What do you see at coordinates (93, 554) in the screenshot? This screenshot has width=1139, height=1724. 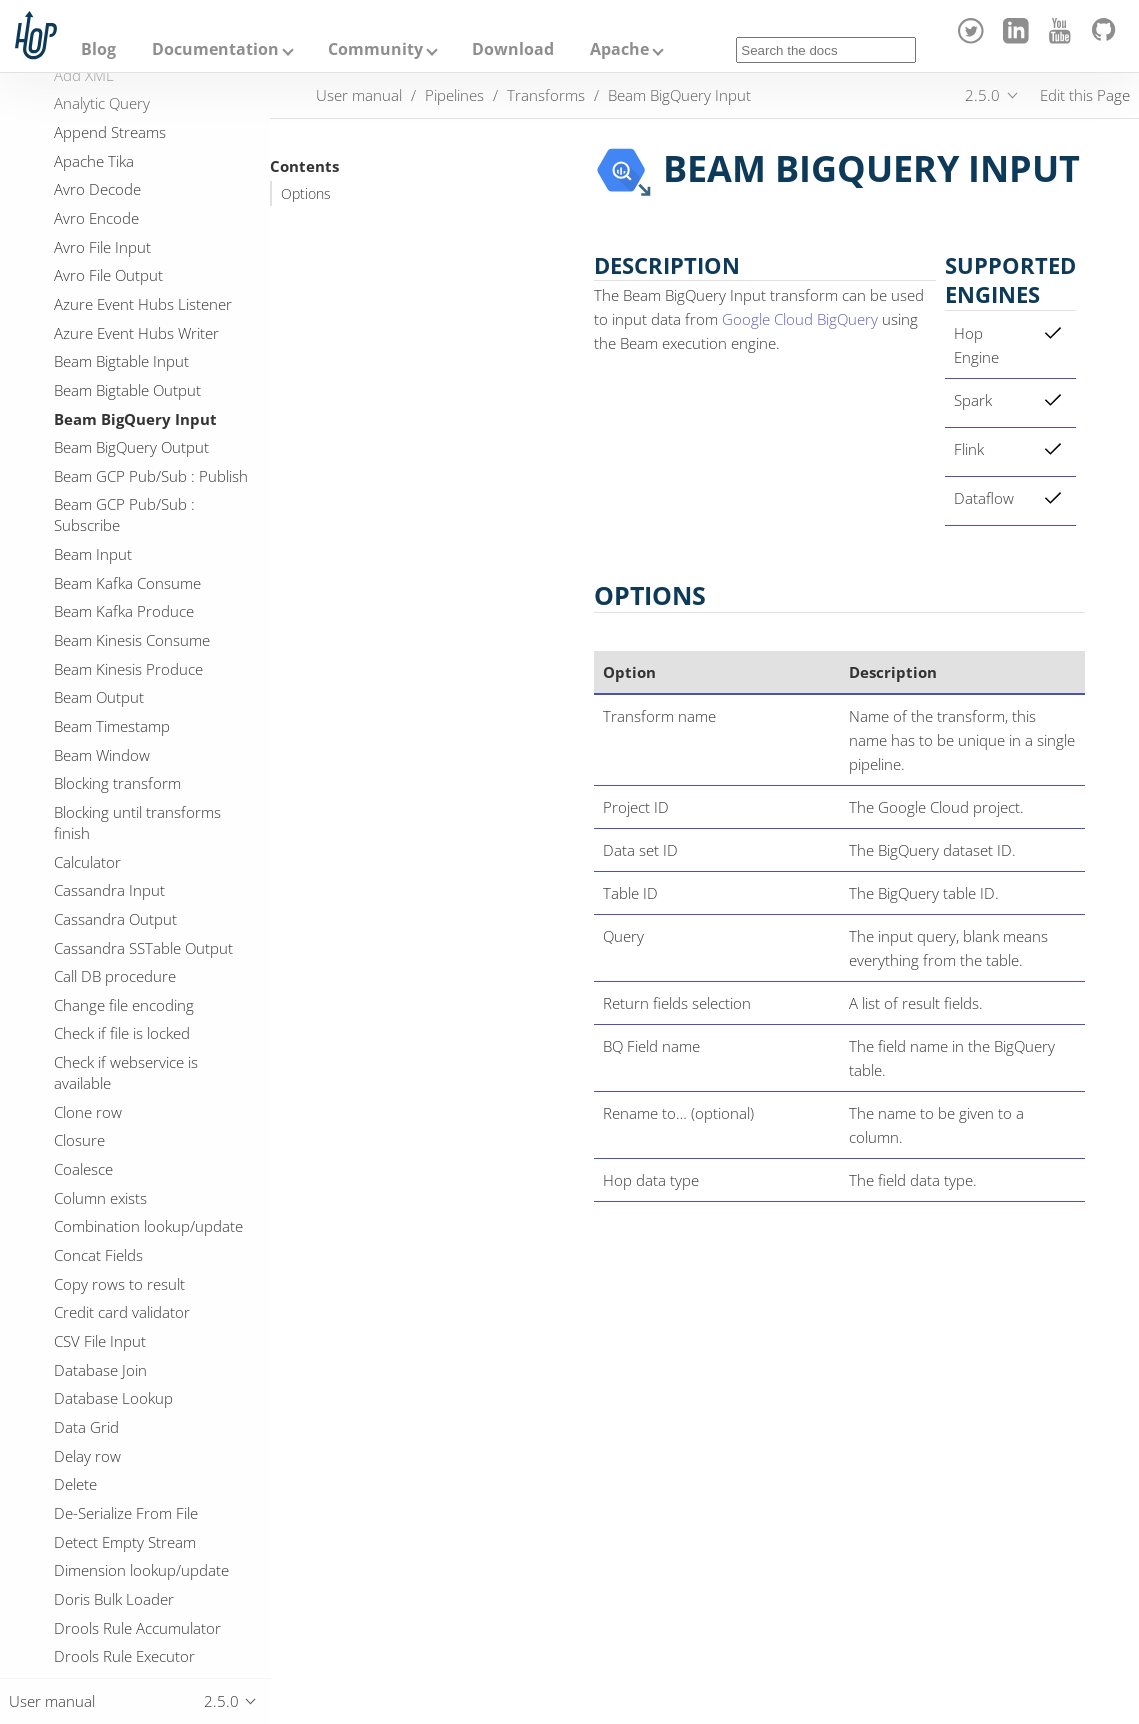 I see `Beam Input` at bounding box center [93, 554].